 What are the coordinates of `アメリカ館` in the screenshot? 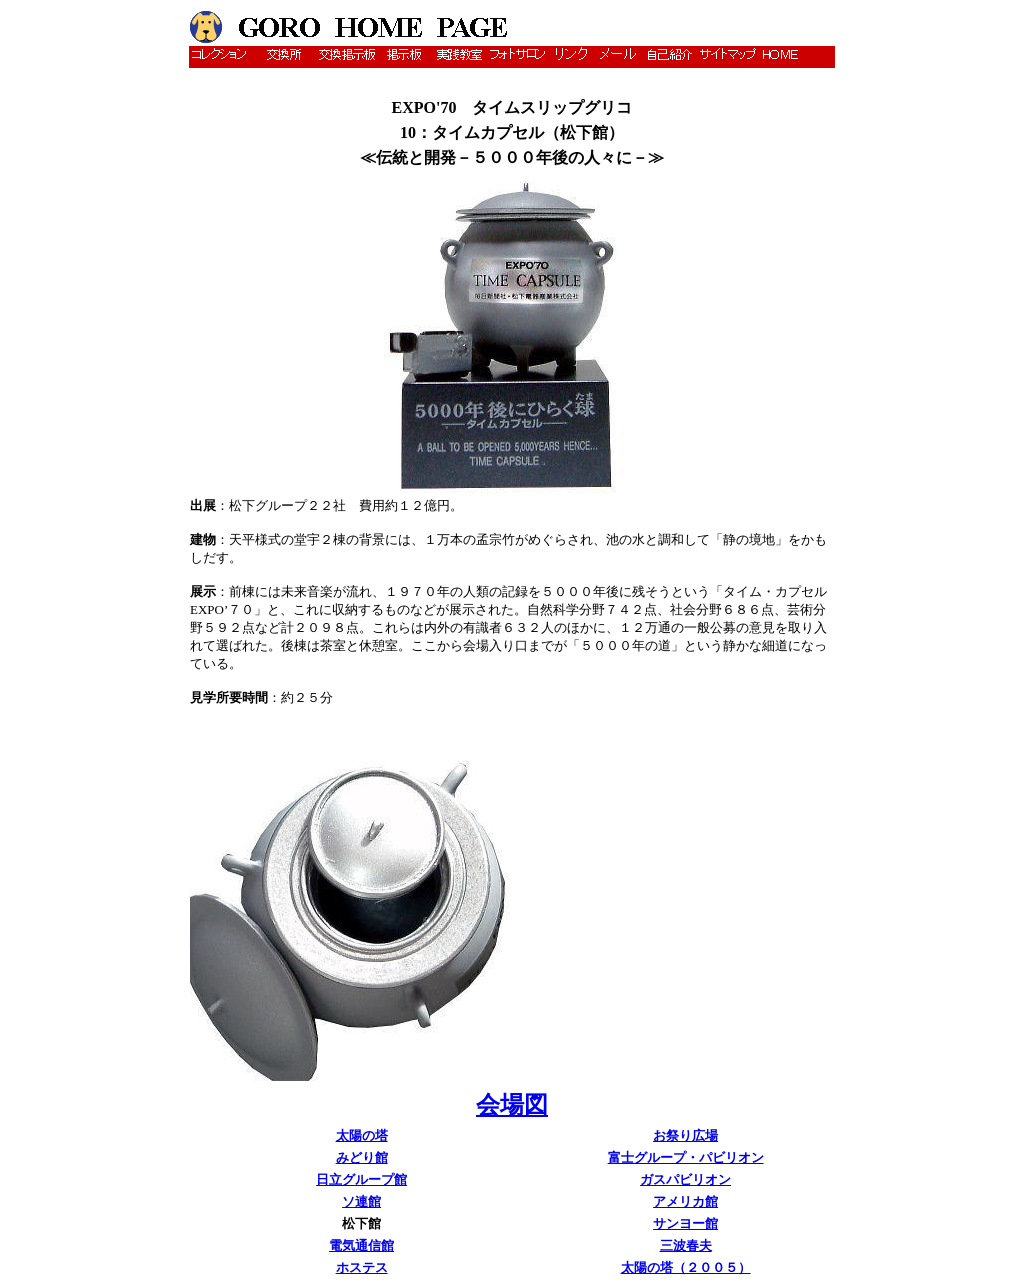 It's located at (685, 1201).